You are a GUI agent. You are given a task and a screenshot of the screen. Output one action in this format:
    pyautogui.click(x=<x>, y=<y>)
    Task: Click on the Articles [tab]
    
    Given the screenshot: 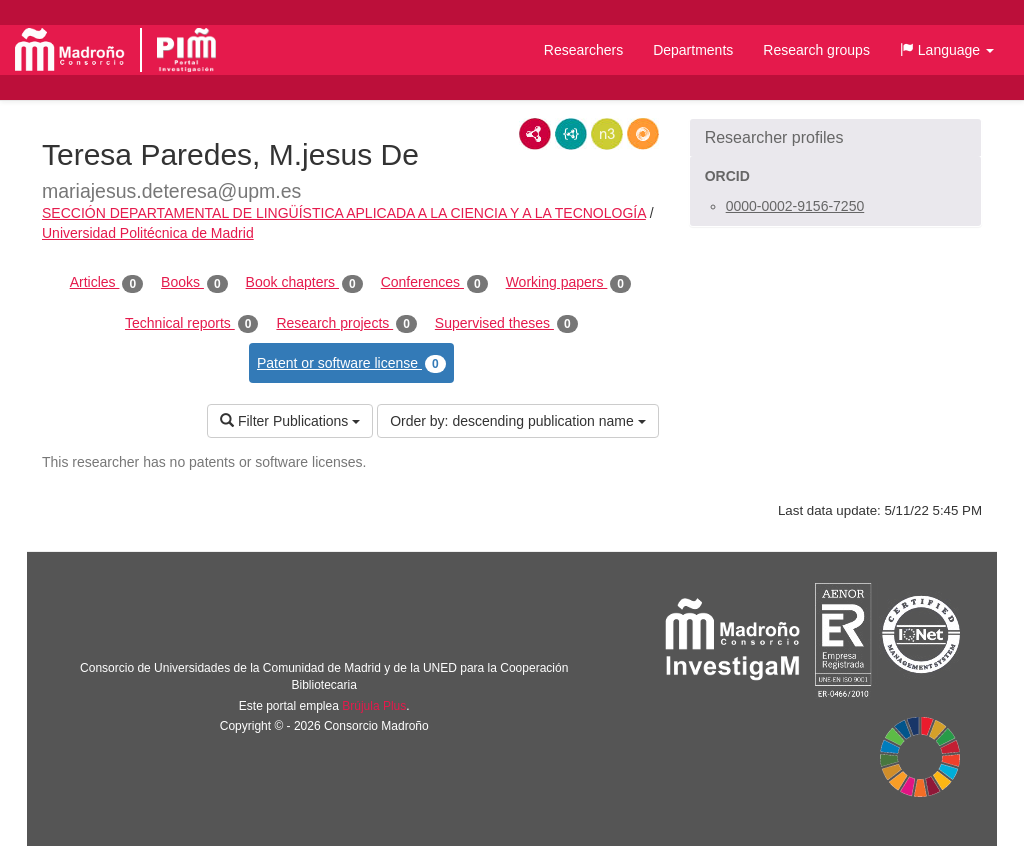 What is the action you would take?
    pyautogui.click(x=106, y=283)
    